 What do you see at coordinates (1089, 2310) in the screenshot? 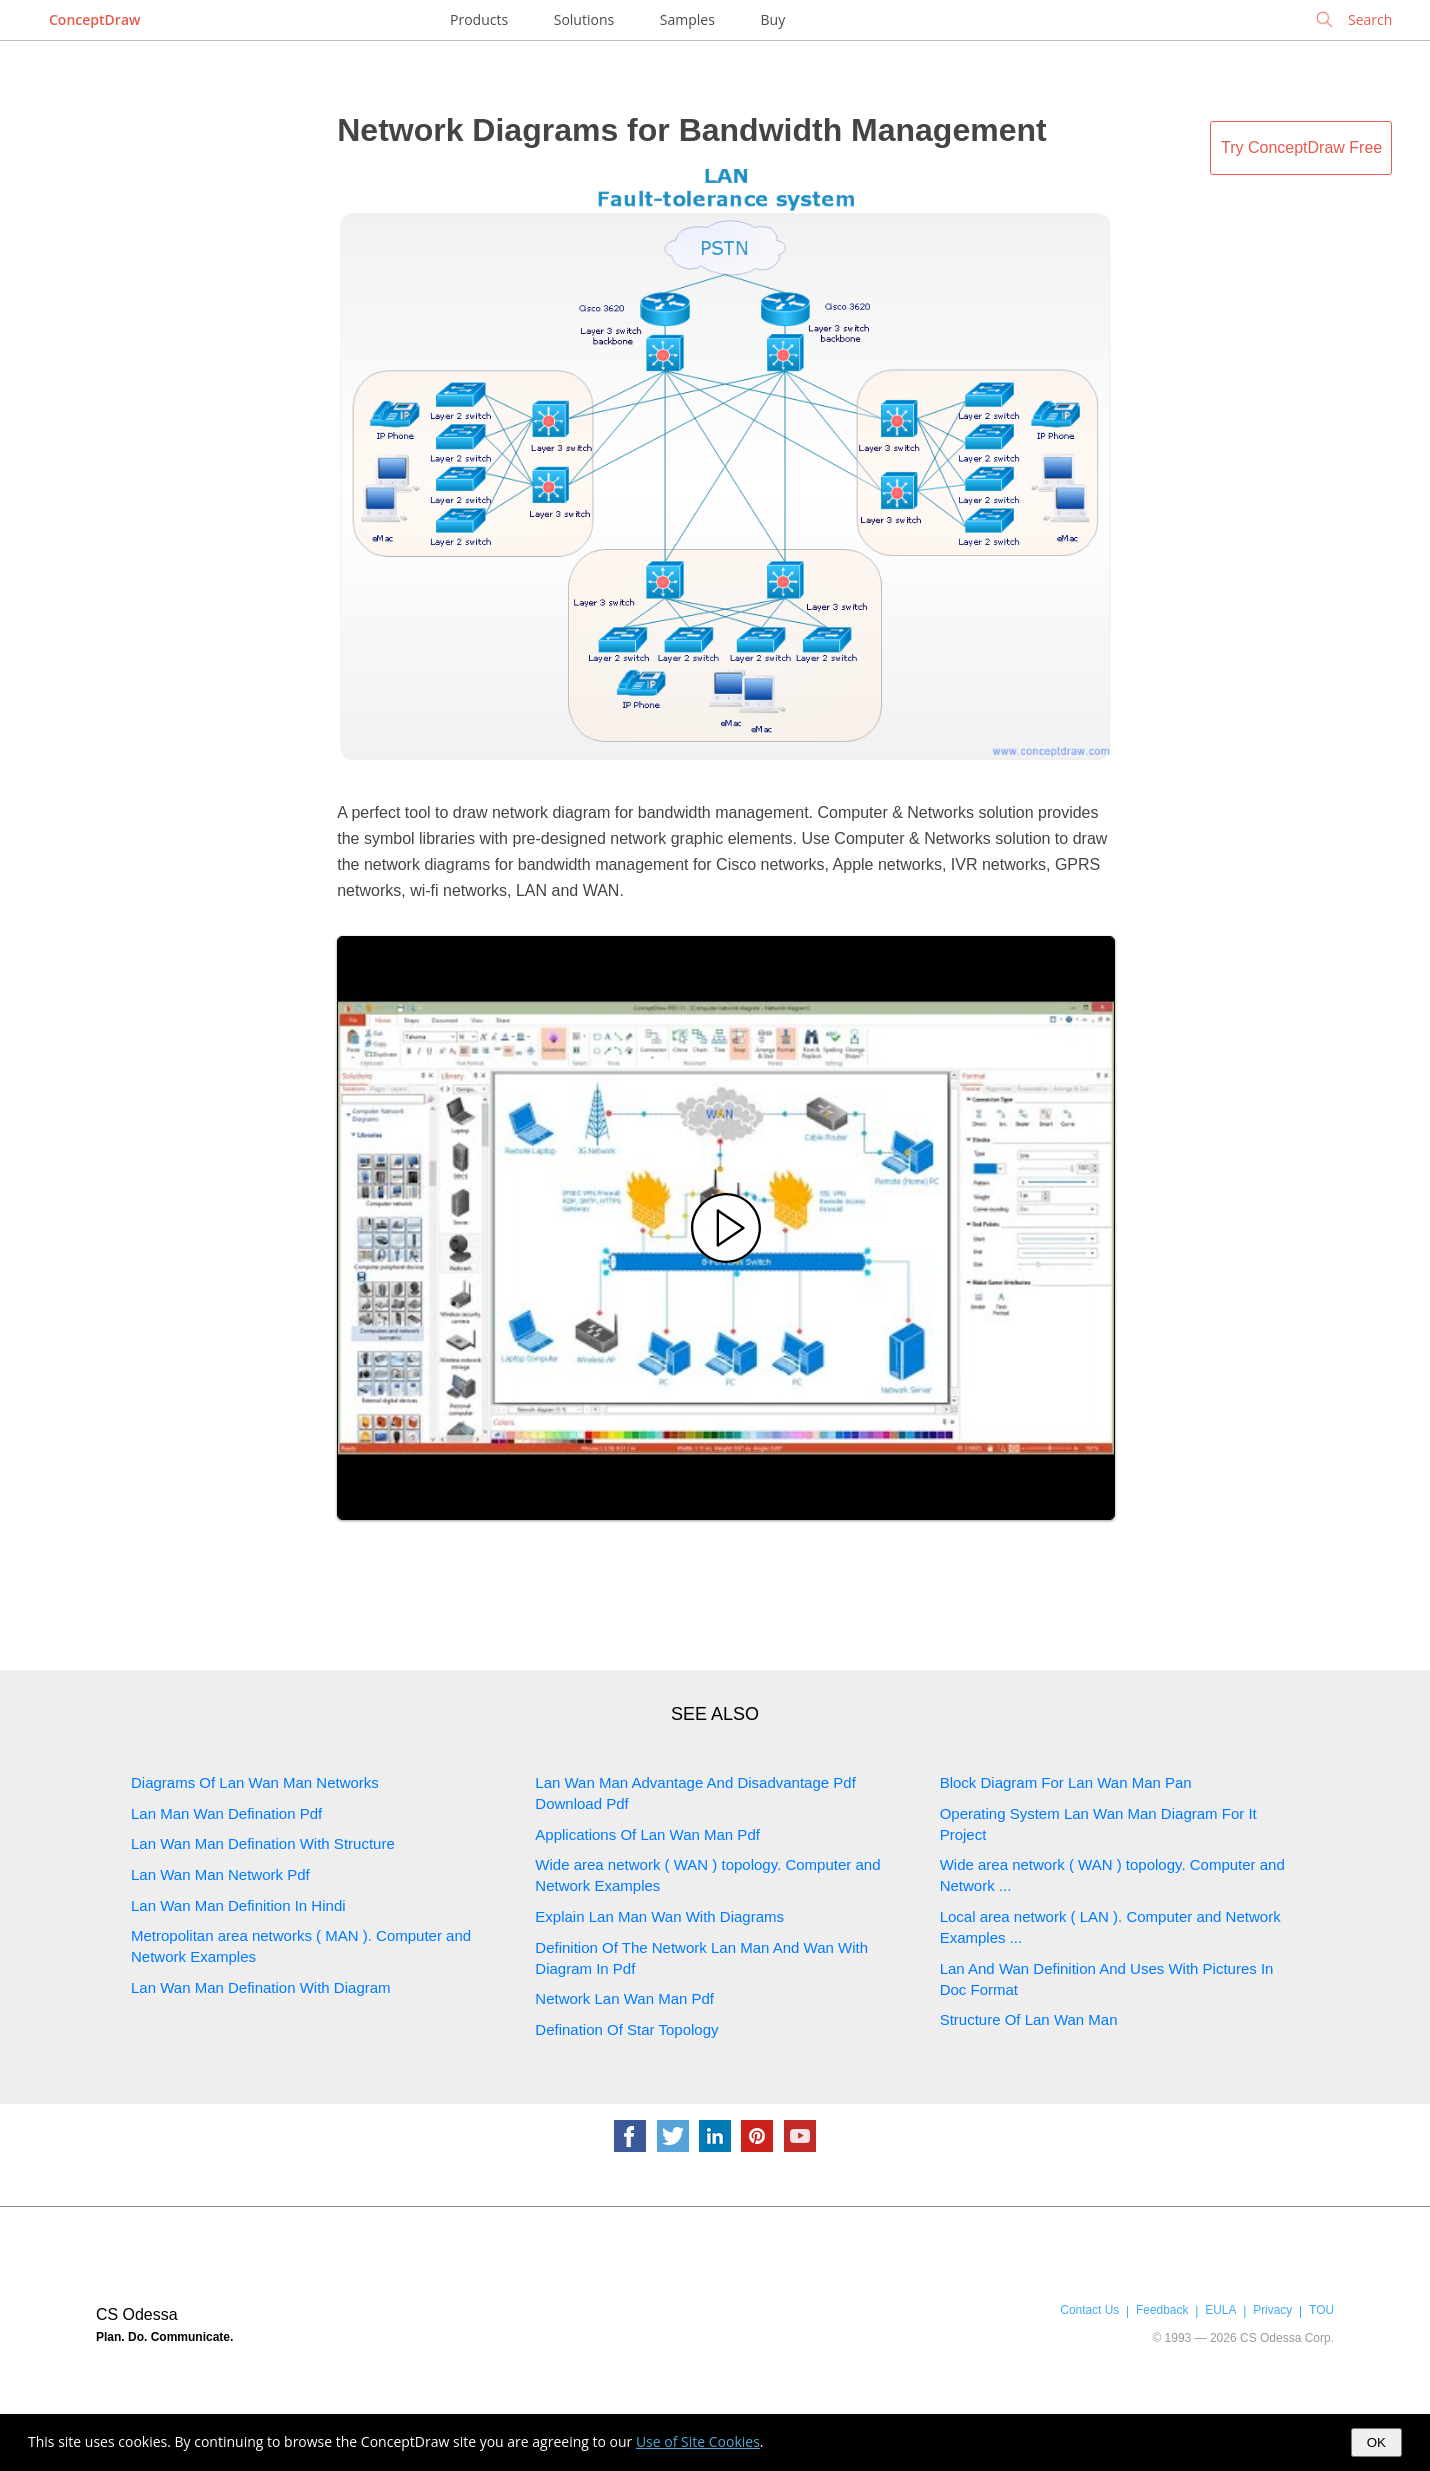
I see `Contact Us` at bounding box center [1089, 2310].